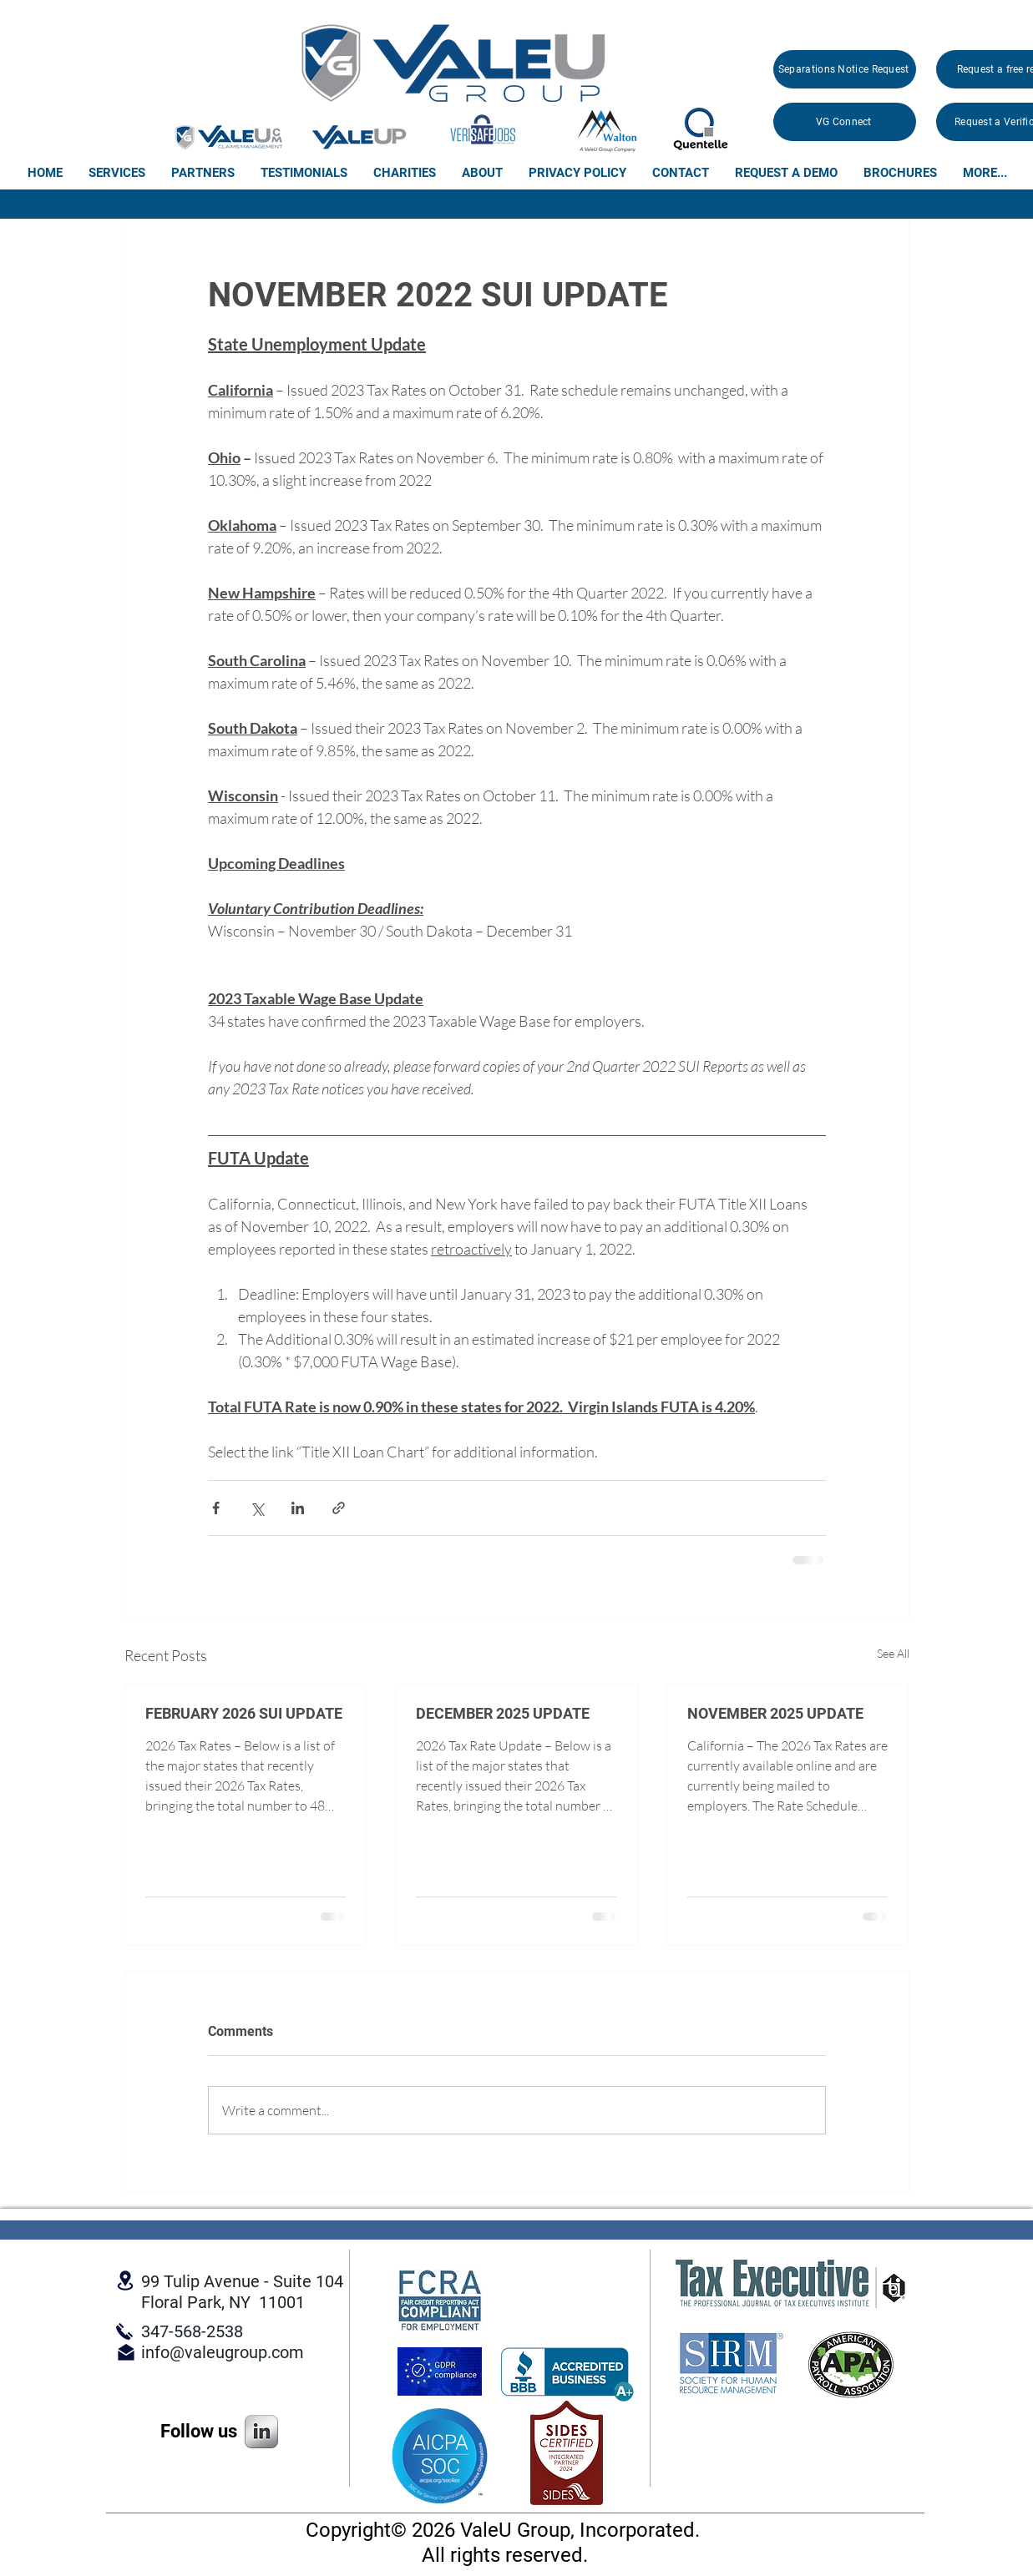 This screenshot has height=2576, width=1033. What do you see at coordinates (116, 172) in the screenshot?
I see `[button]` at bounding box center [116, 172].